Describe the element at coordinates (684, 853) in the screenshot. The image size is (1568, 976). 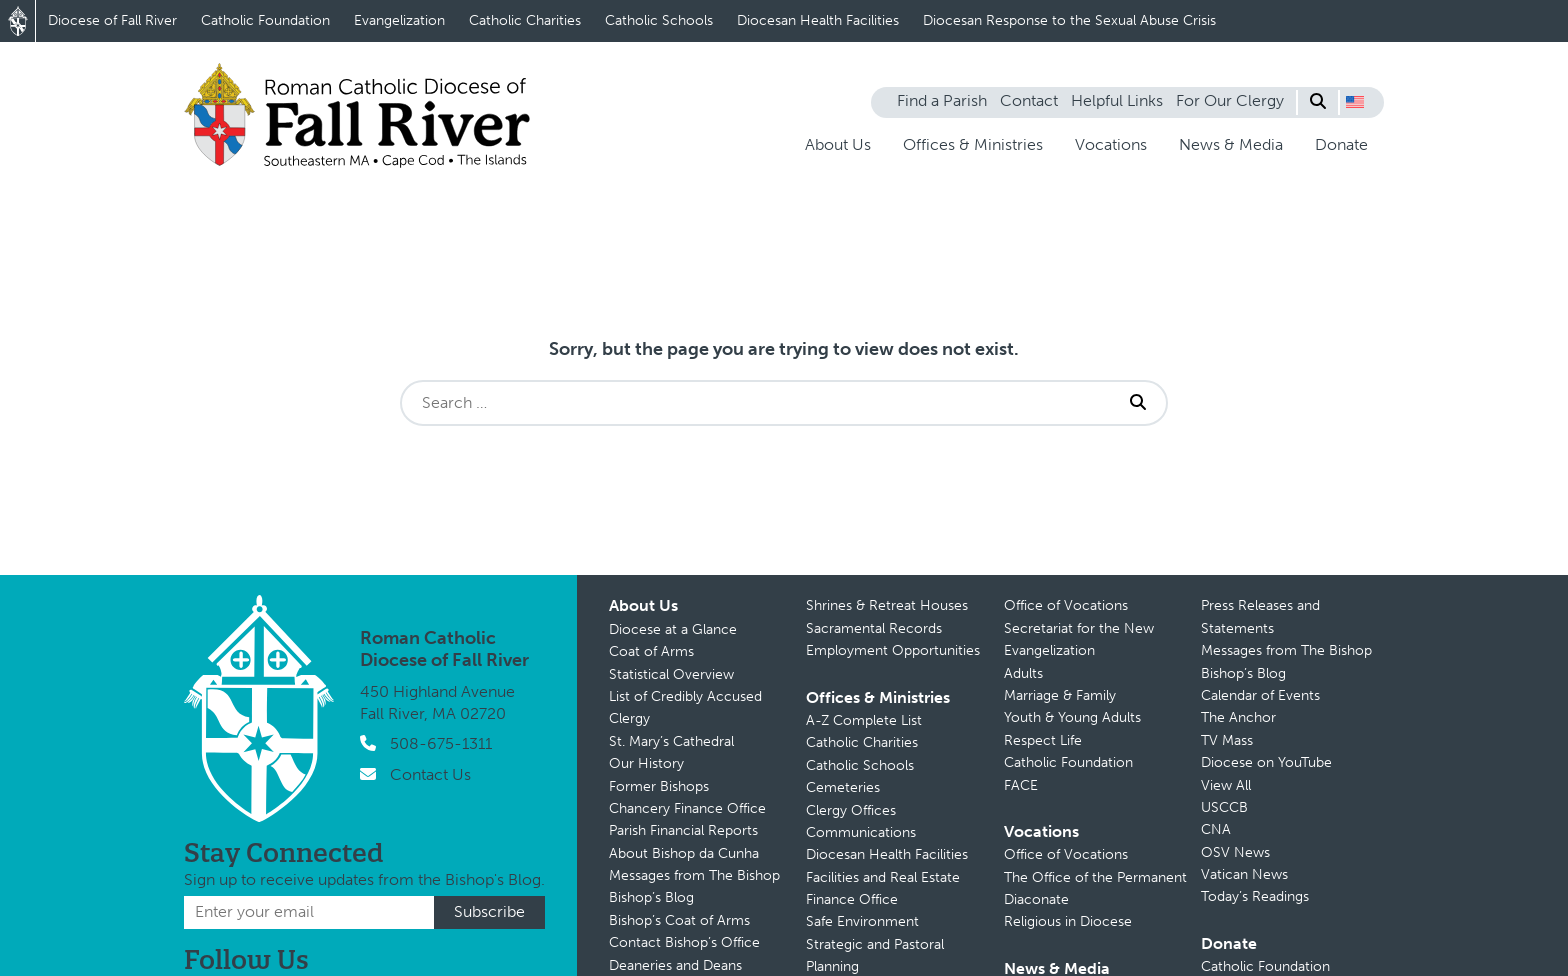
I see `About Bishop da Cunha` at that location.